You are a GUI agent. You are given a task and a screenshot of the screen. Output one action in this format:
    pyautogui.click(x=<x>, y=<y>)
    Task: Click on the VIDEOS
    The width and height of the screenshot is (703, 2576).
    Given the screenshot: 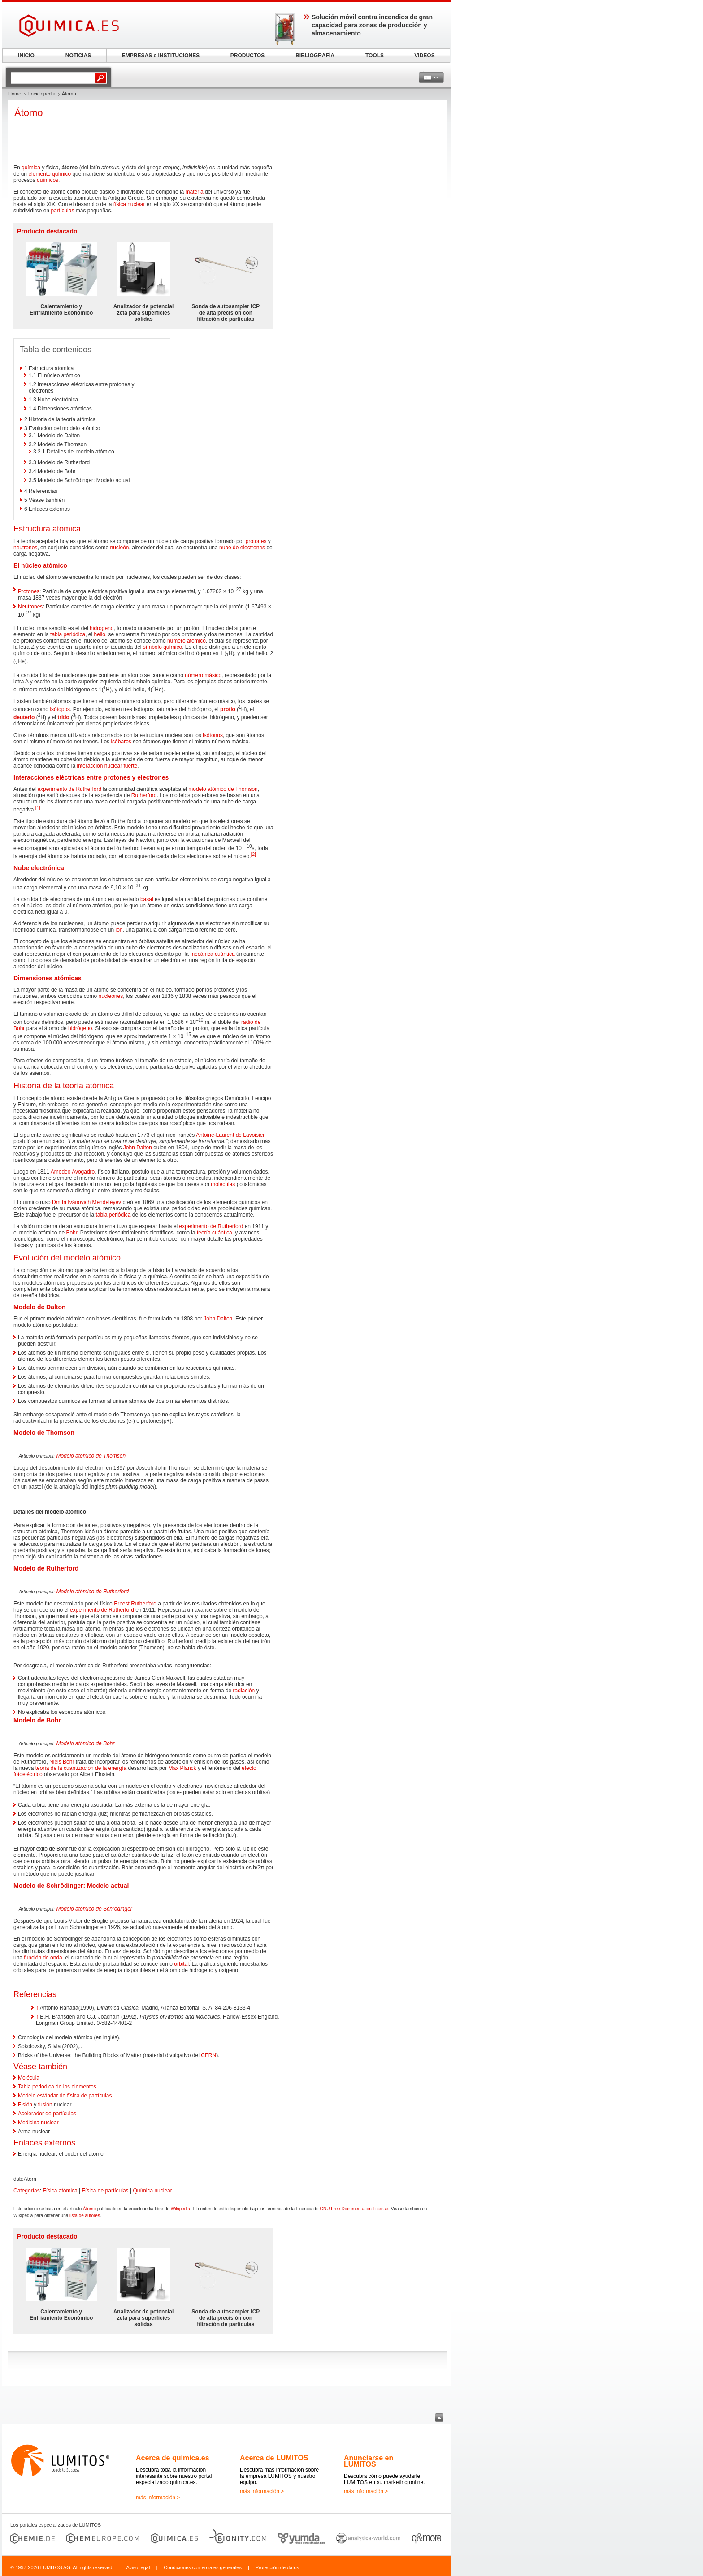 What is the action you would take?
    pyautogui.click(x=424, y=55)
    